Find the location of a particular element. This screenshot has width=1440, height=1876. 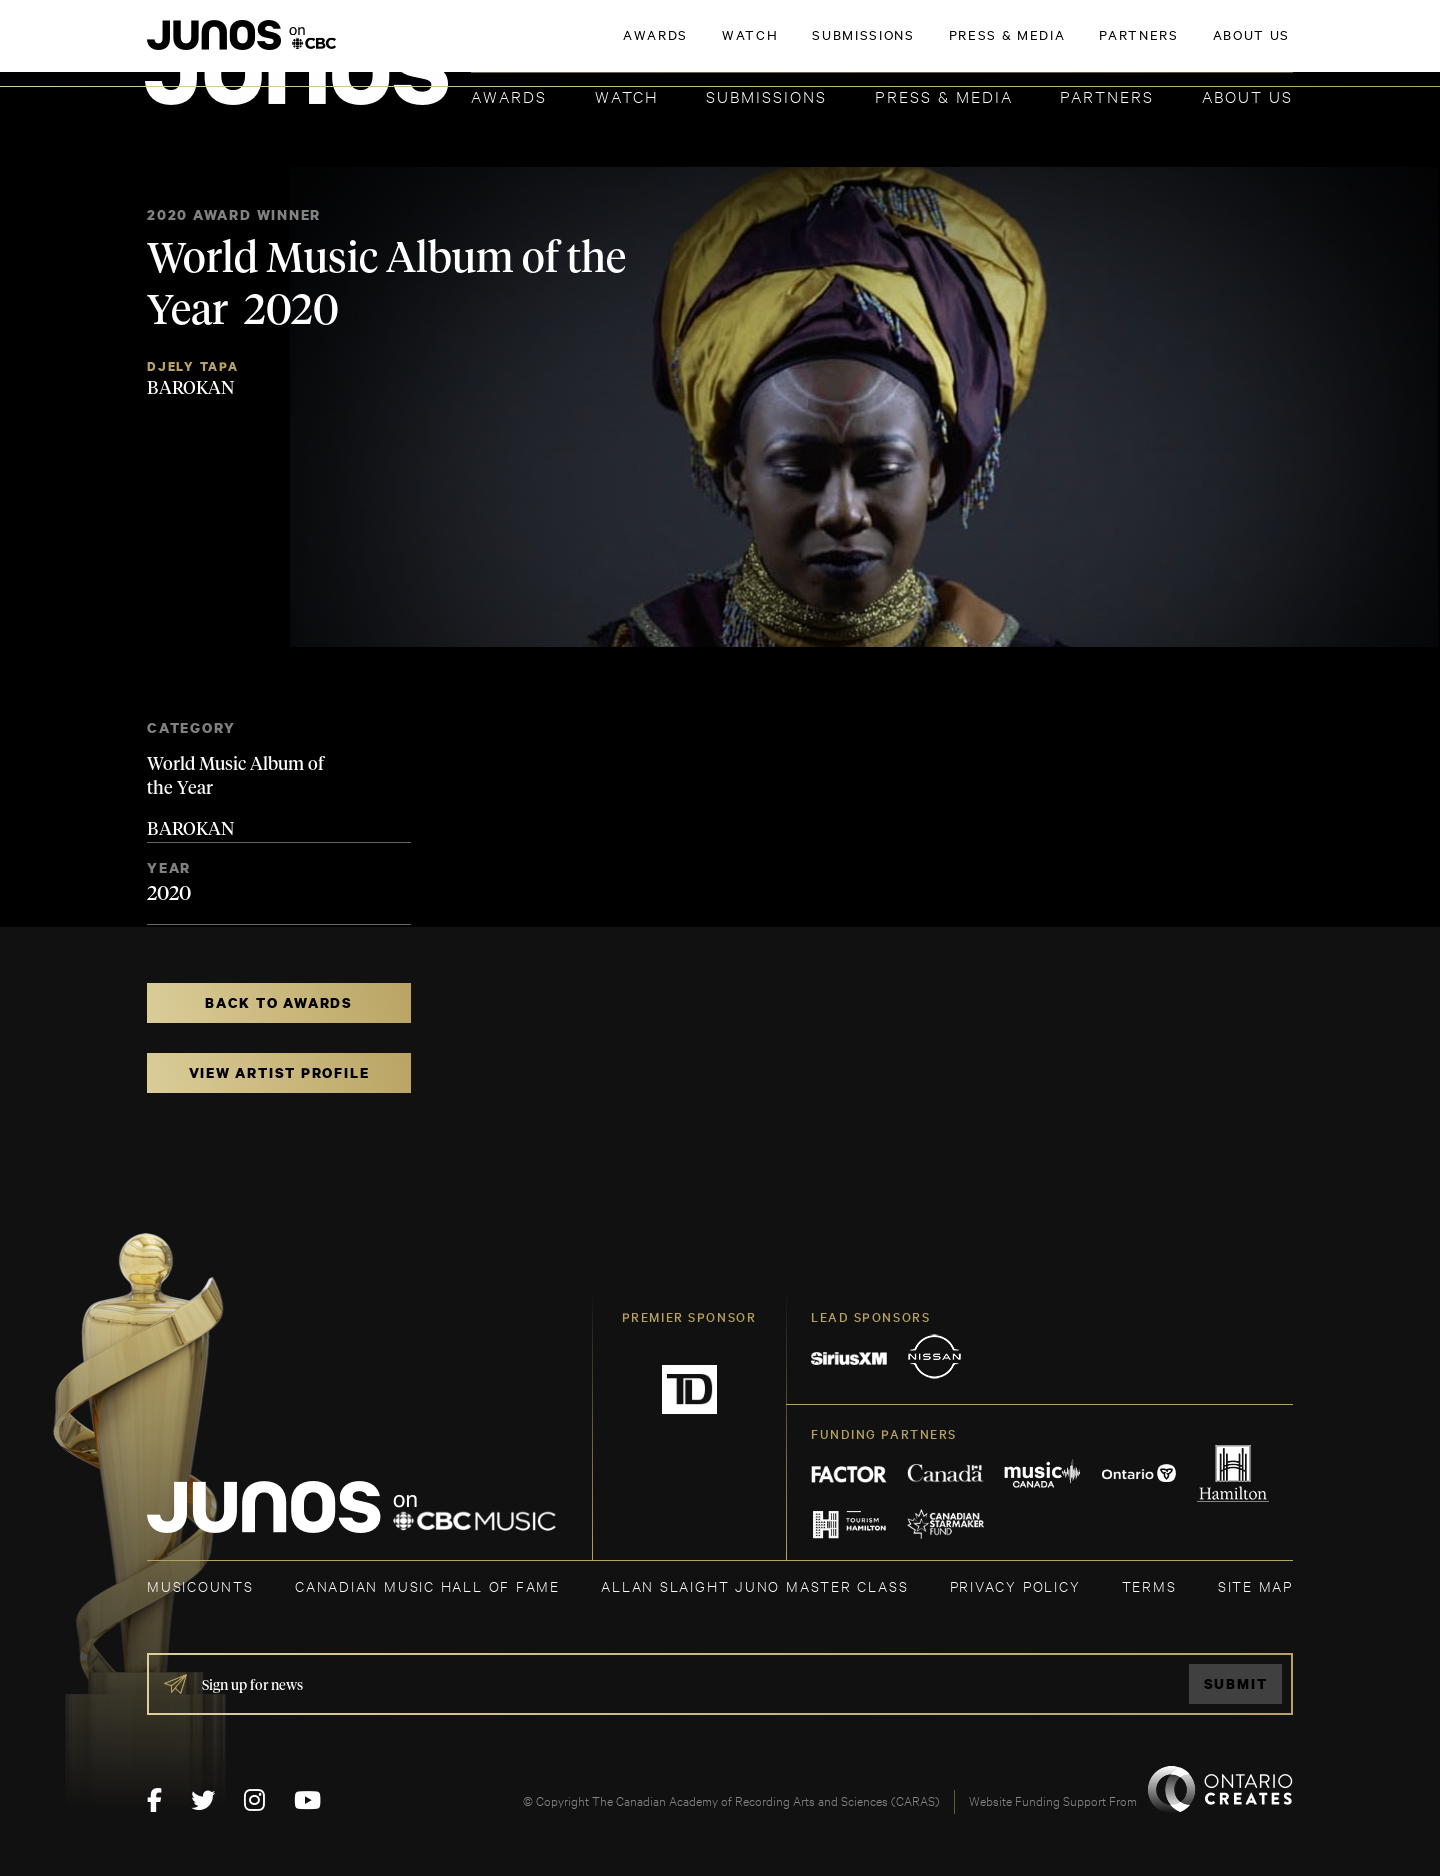

About Us is located at coordinates (1247, 95).